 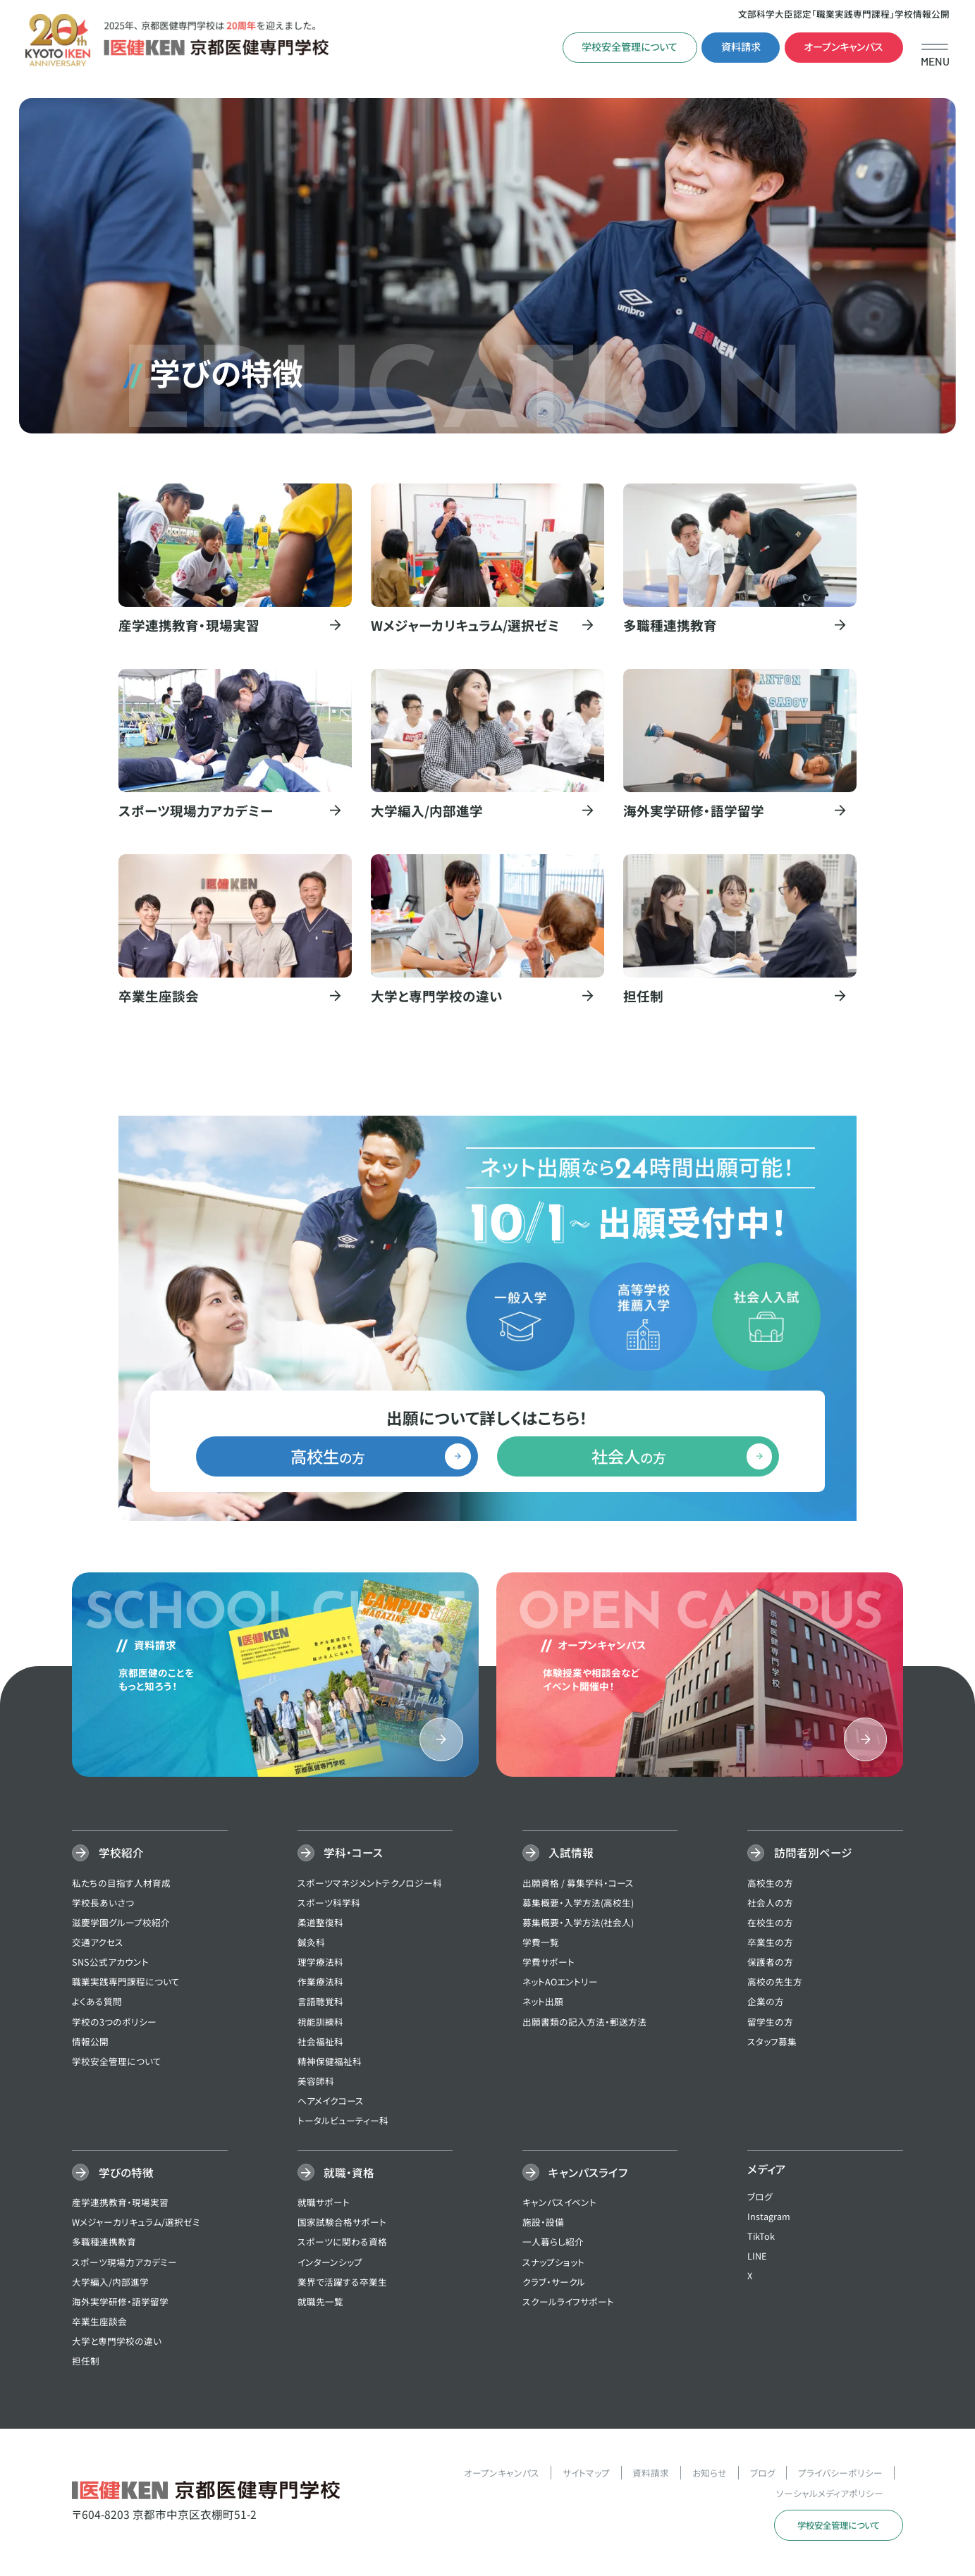 What do you see at coordinates (741, 46) in the screenshot?
I see `資料請求` at bounding box center [741, 46].